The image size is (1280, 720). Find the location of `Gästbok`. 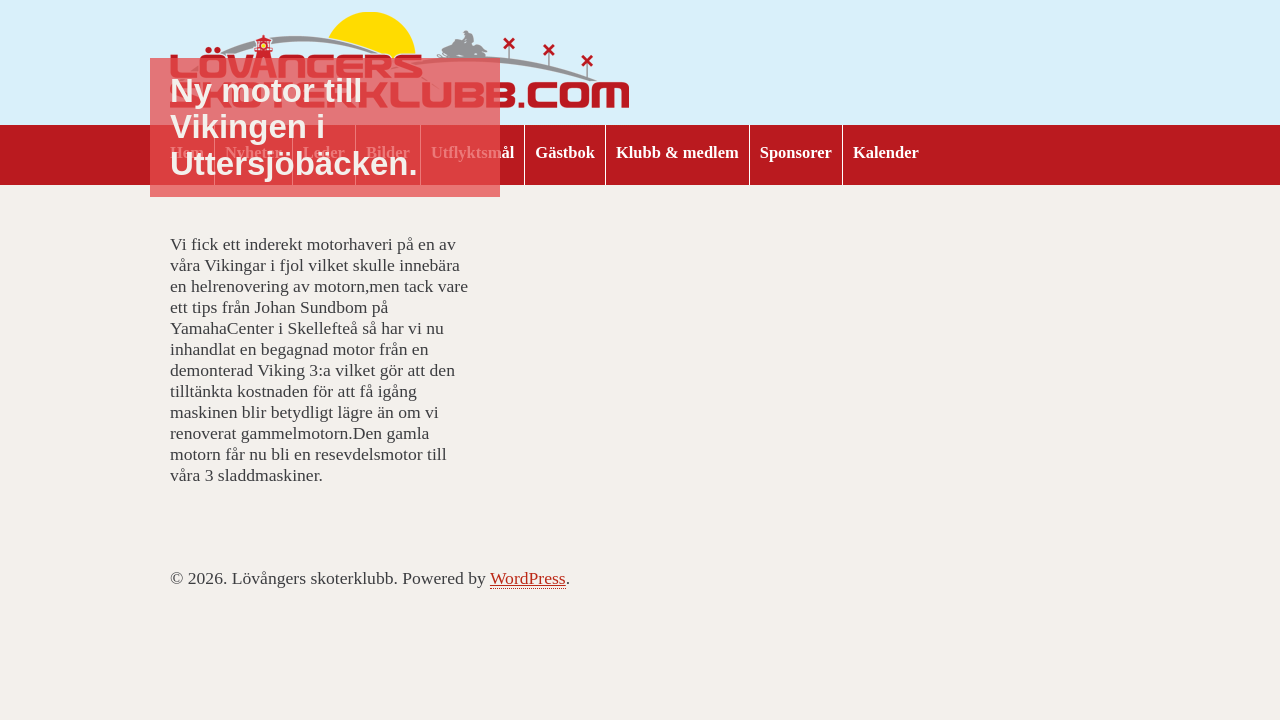

Gästbok is located at coordinates (565, 152).